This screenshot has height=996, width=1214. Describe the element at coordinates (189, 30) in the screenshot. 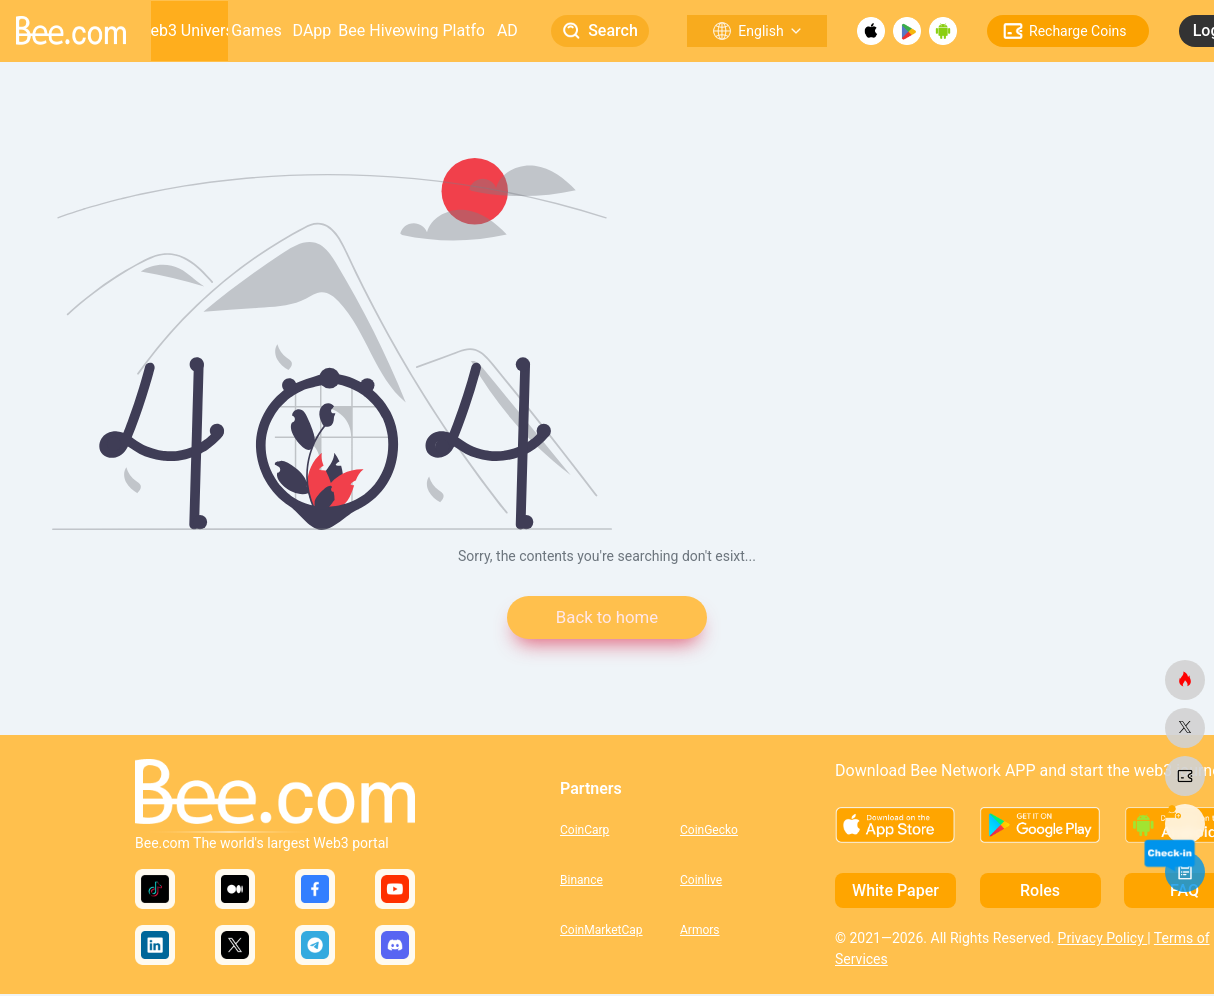

I see `Web3 Universe` at that location.